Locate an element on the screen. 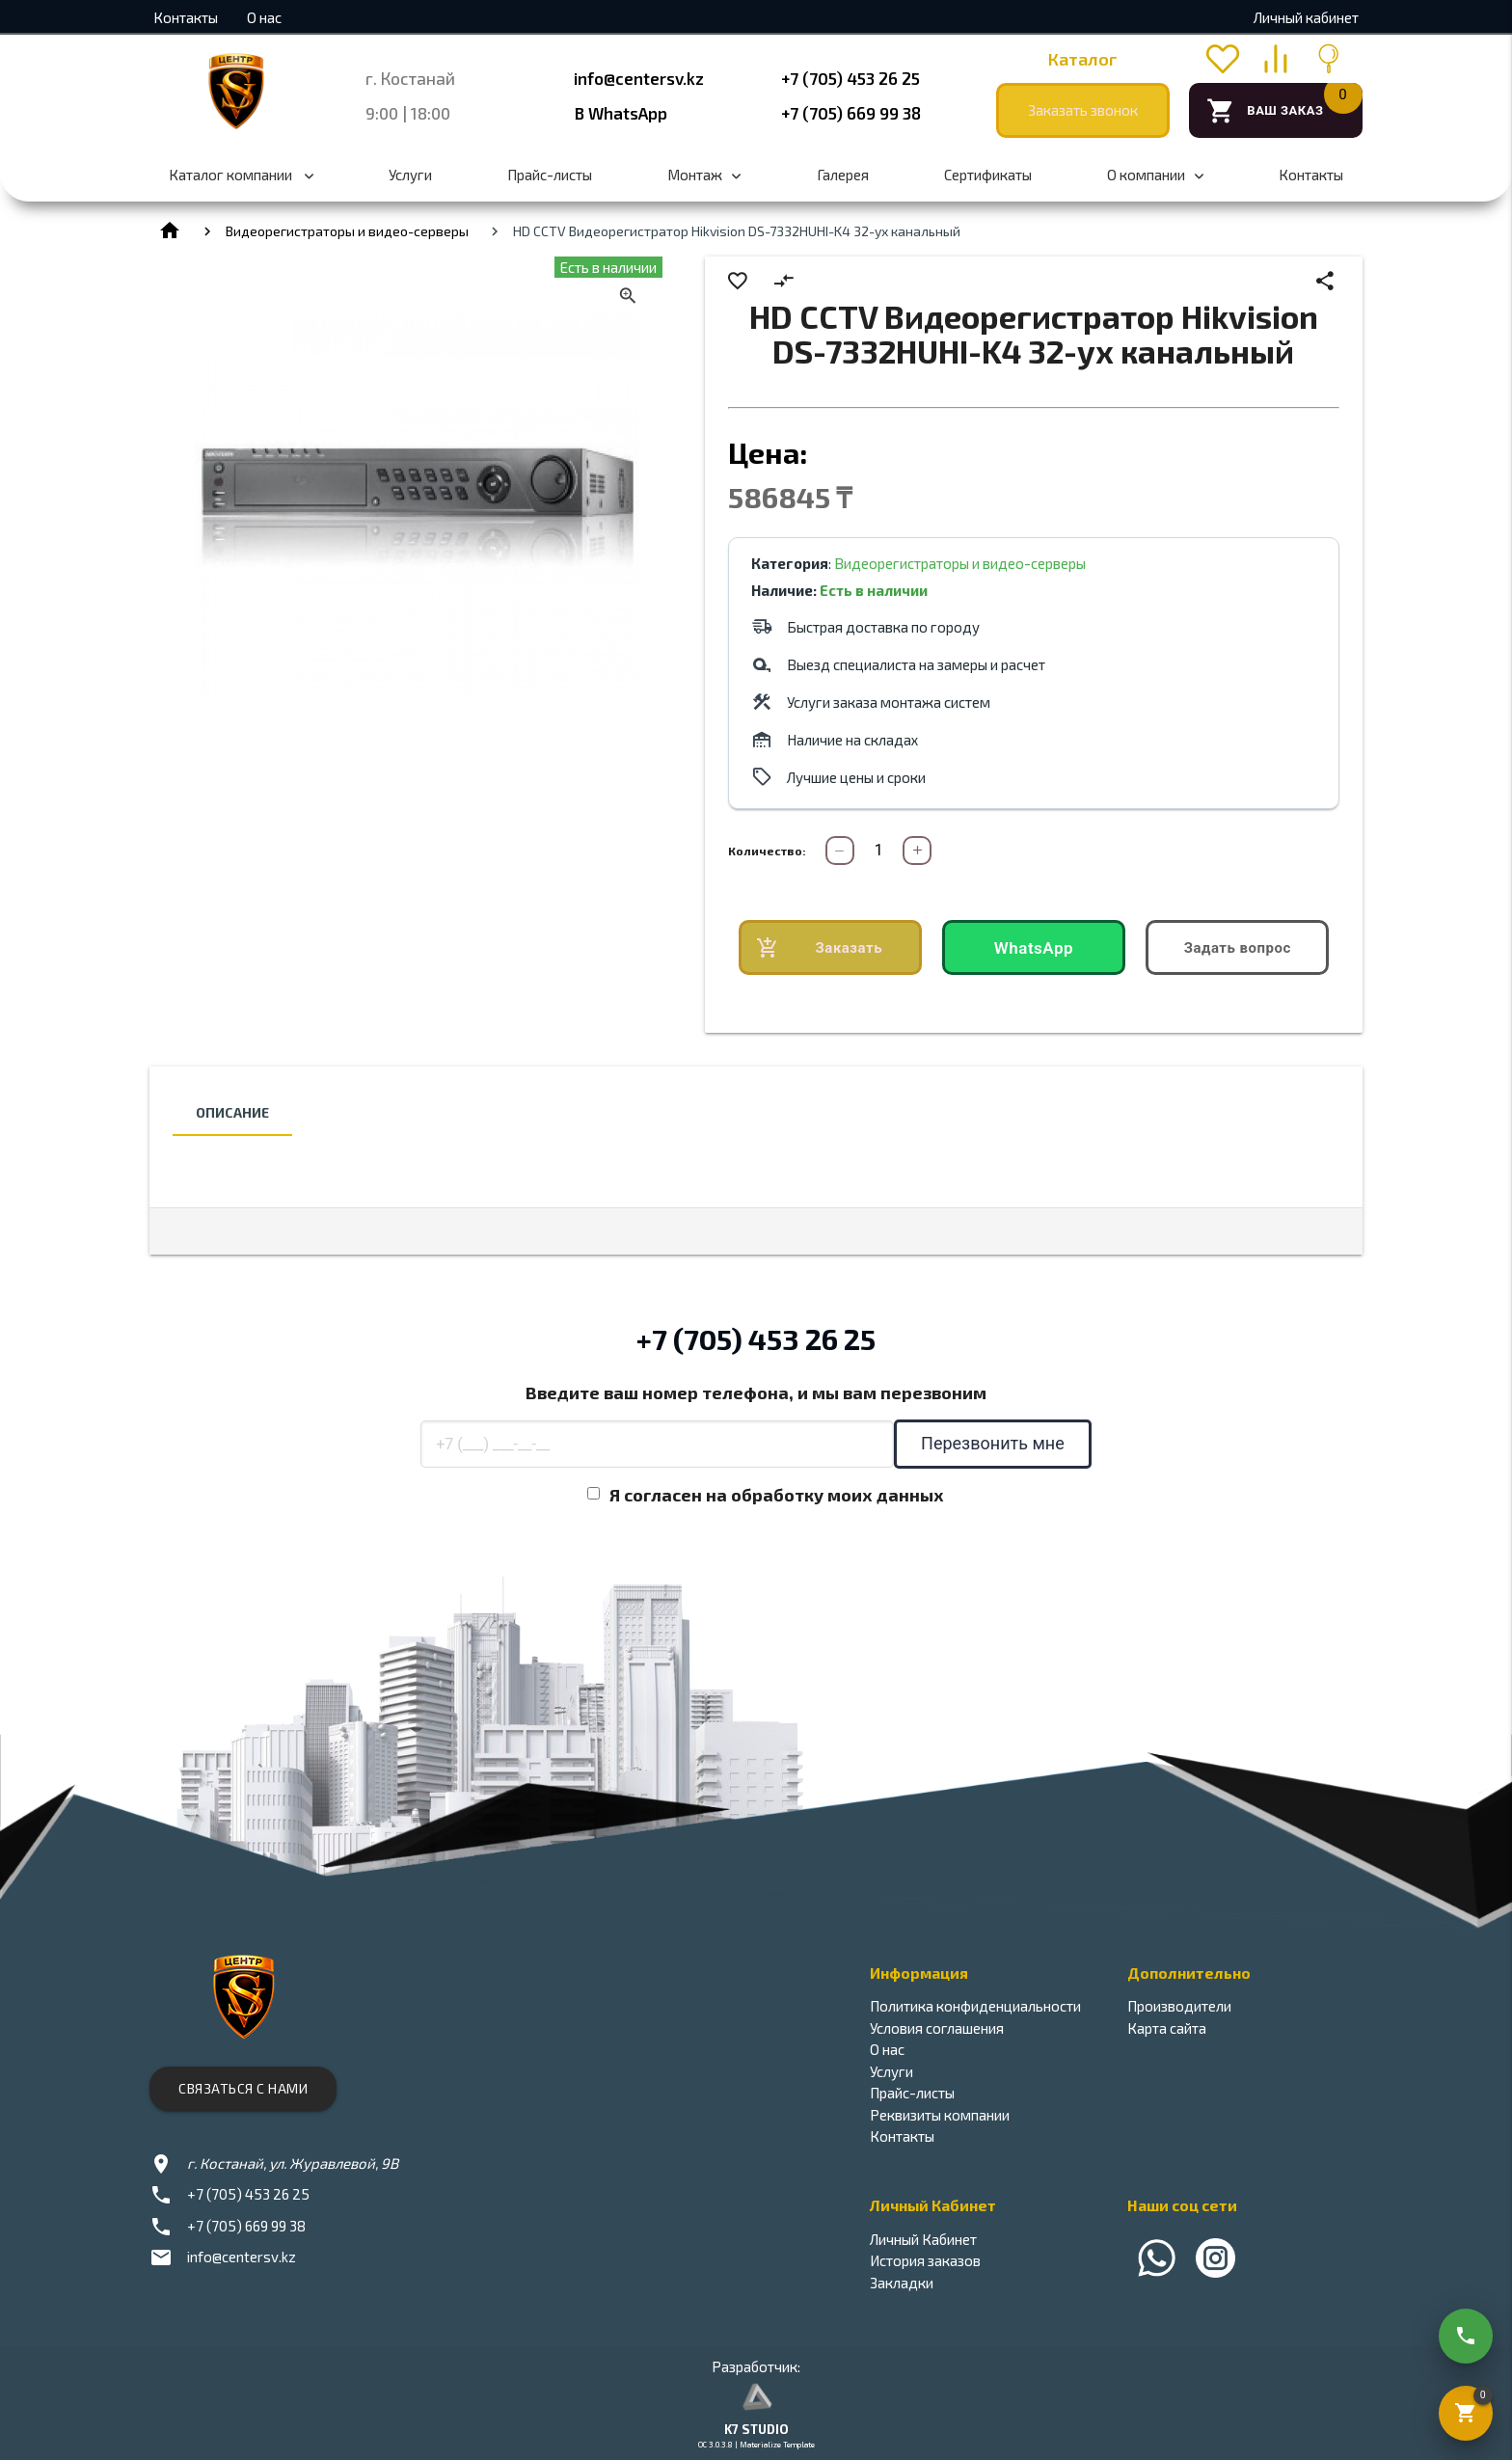 The image size is (1512, 2460). Я согласен на обработку моих данных is located at coordinates (776, 1494).